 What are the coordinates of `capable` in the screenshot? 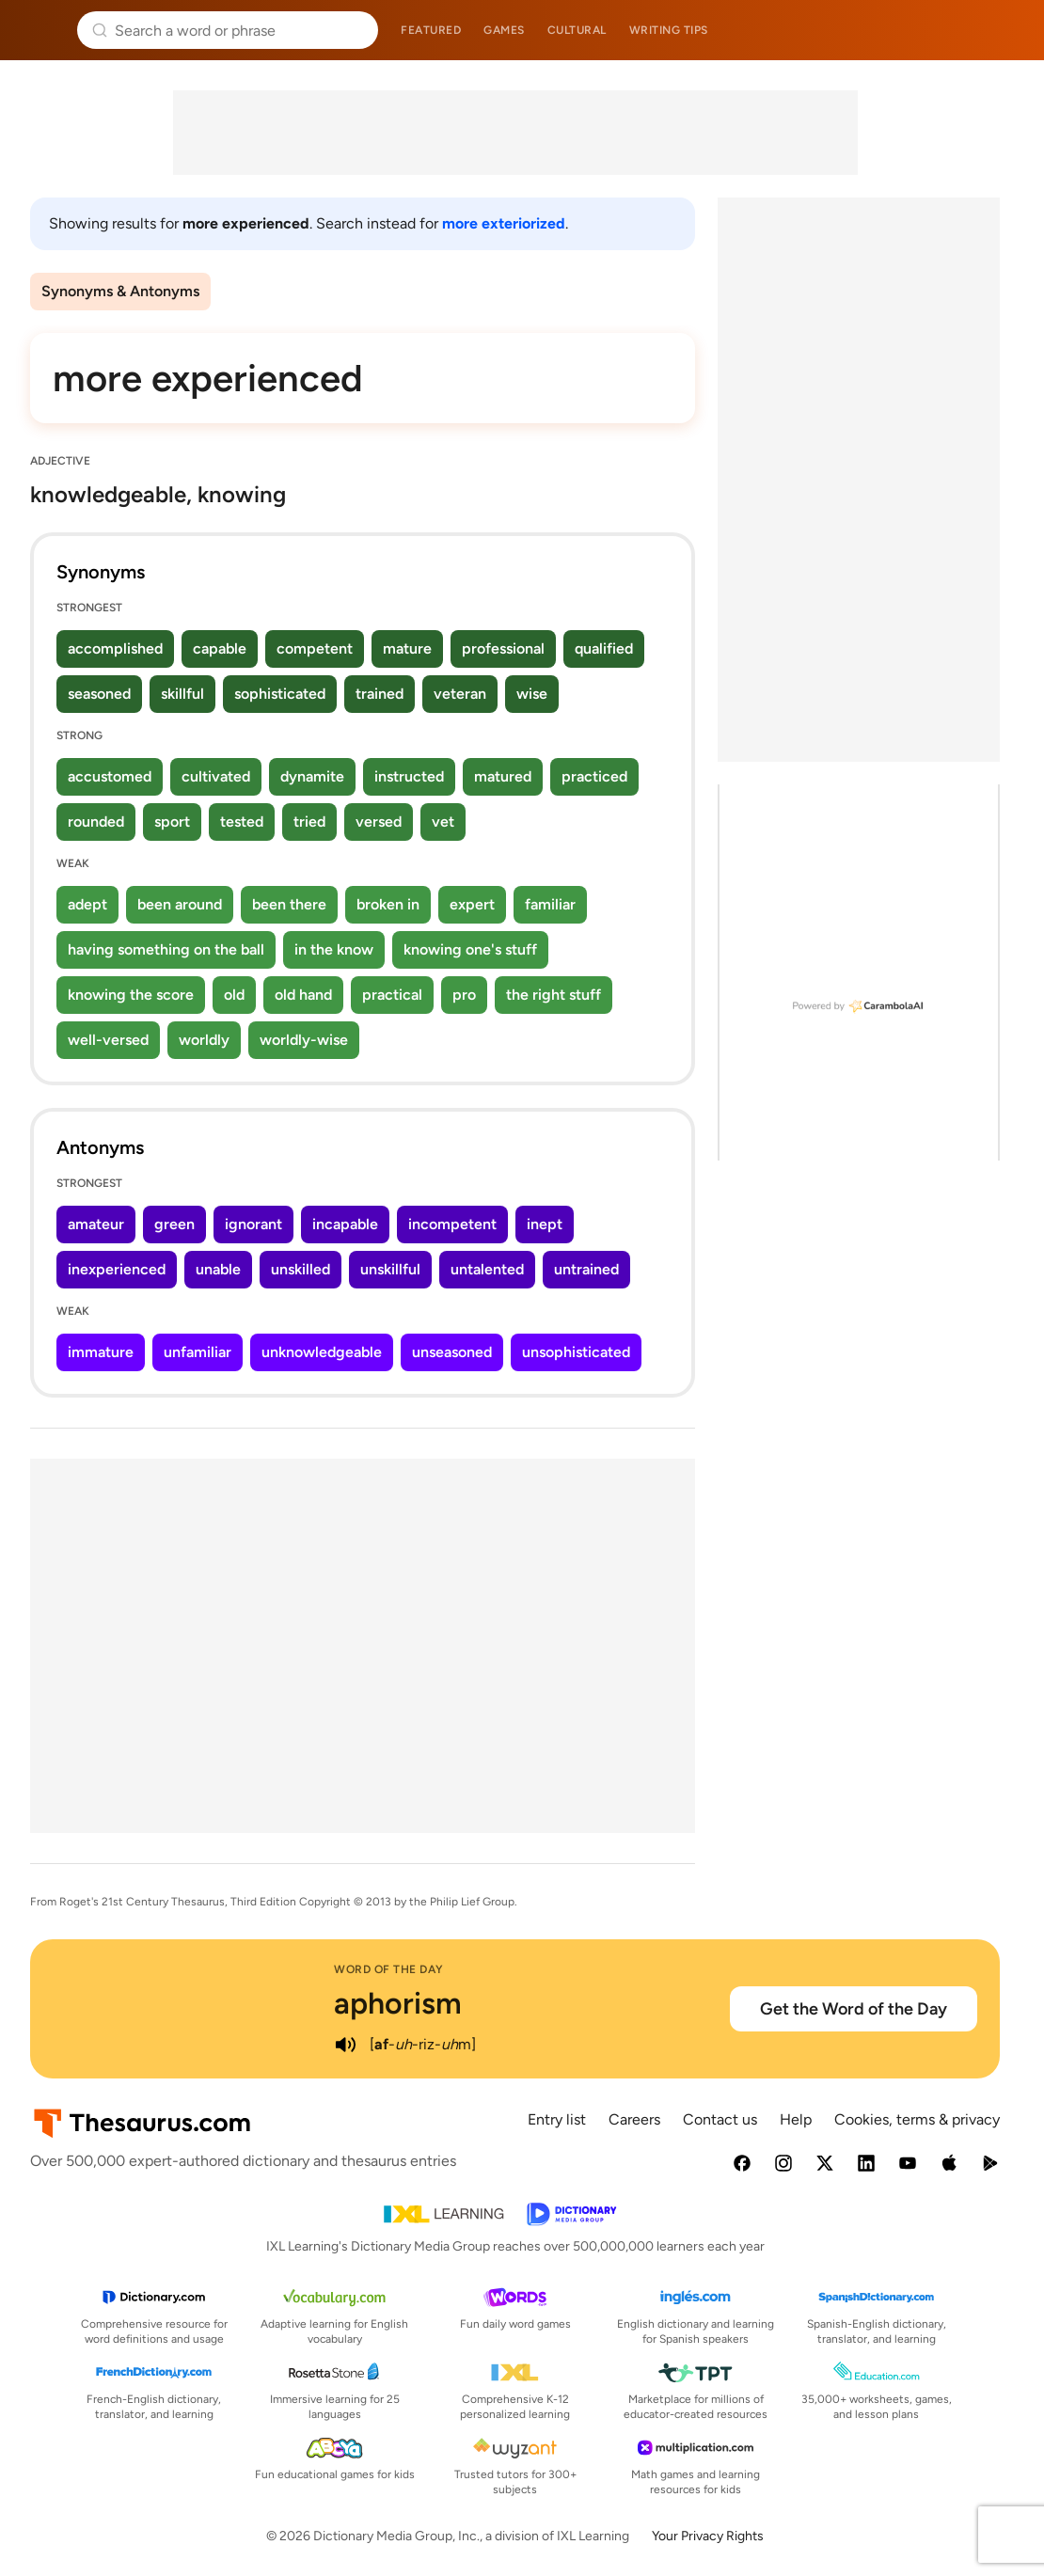 It's located at (219, 648).